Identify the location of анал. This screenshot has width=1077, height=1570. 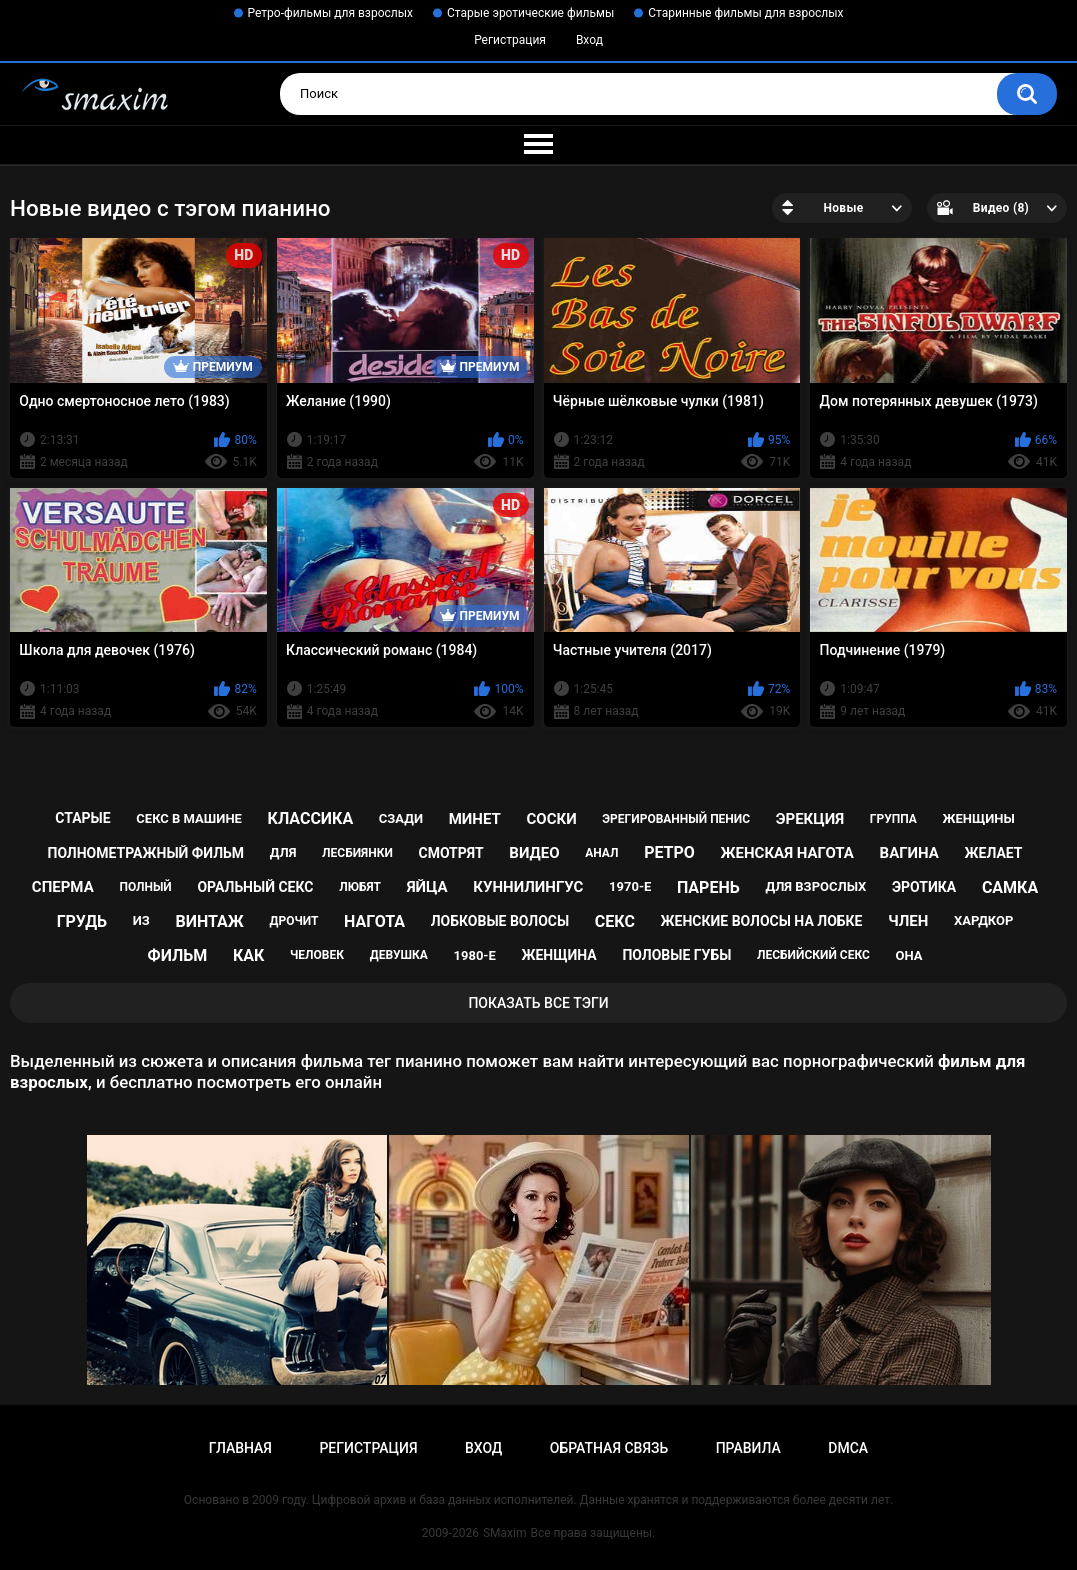
(601, 853).